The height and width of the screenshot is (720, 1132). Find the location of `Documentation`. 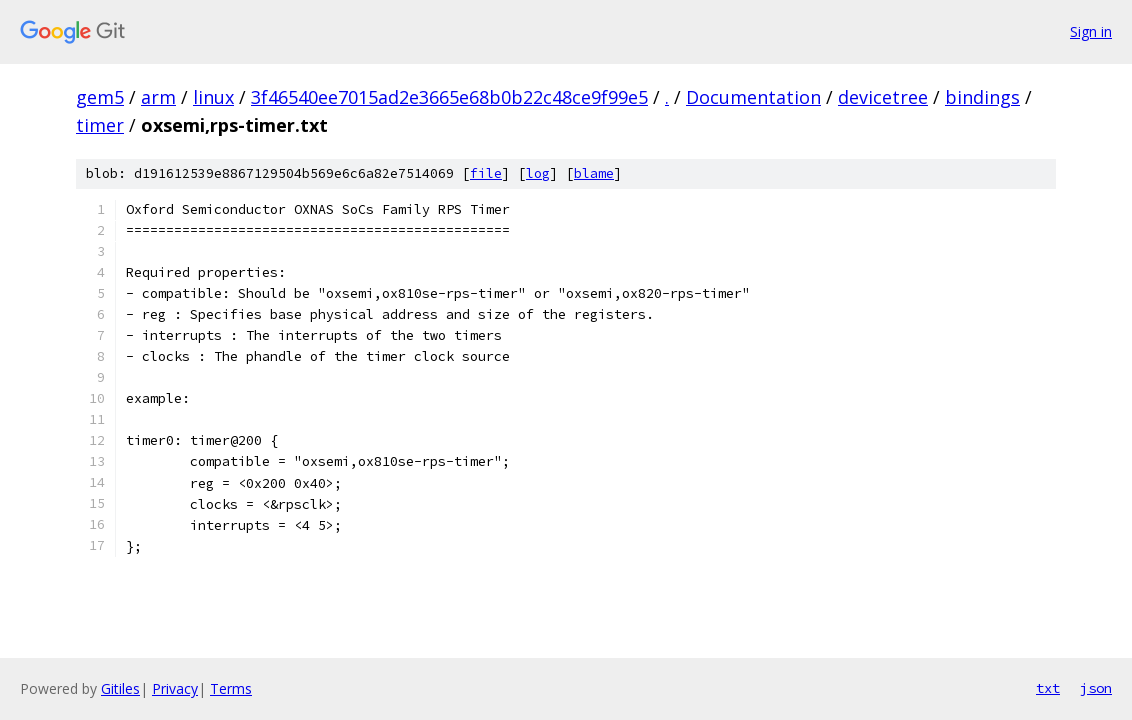

Documentation is located at coordinates (753, 97).